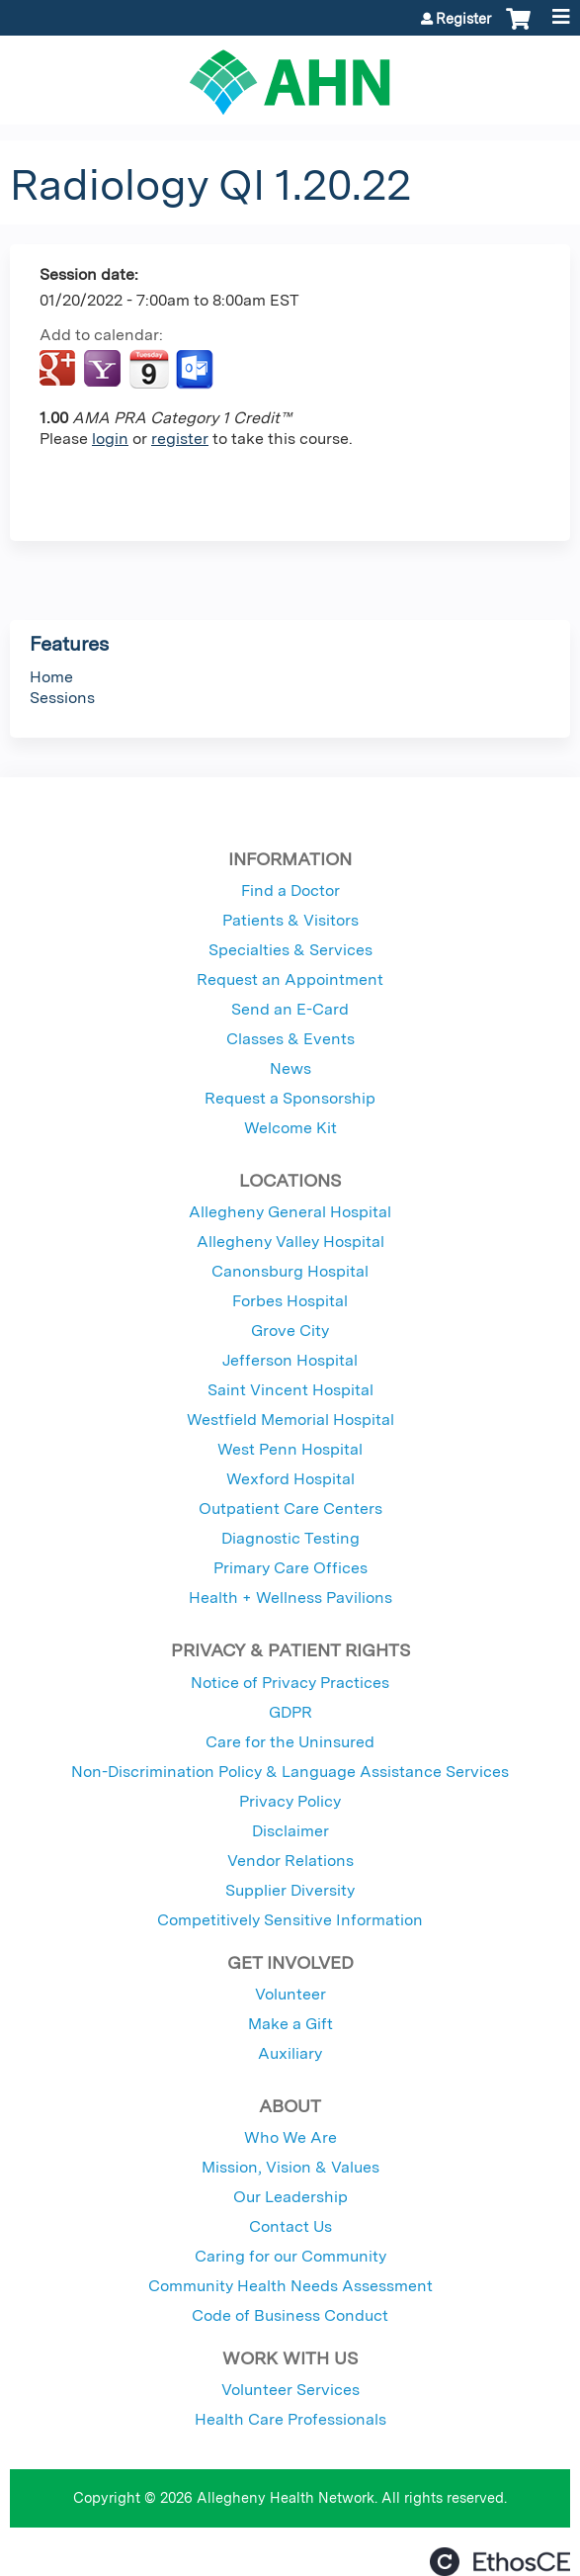 The image size is (580, 2576). I want to click on Code of Business Conduct, so click(290, 2315).